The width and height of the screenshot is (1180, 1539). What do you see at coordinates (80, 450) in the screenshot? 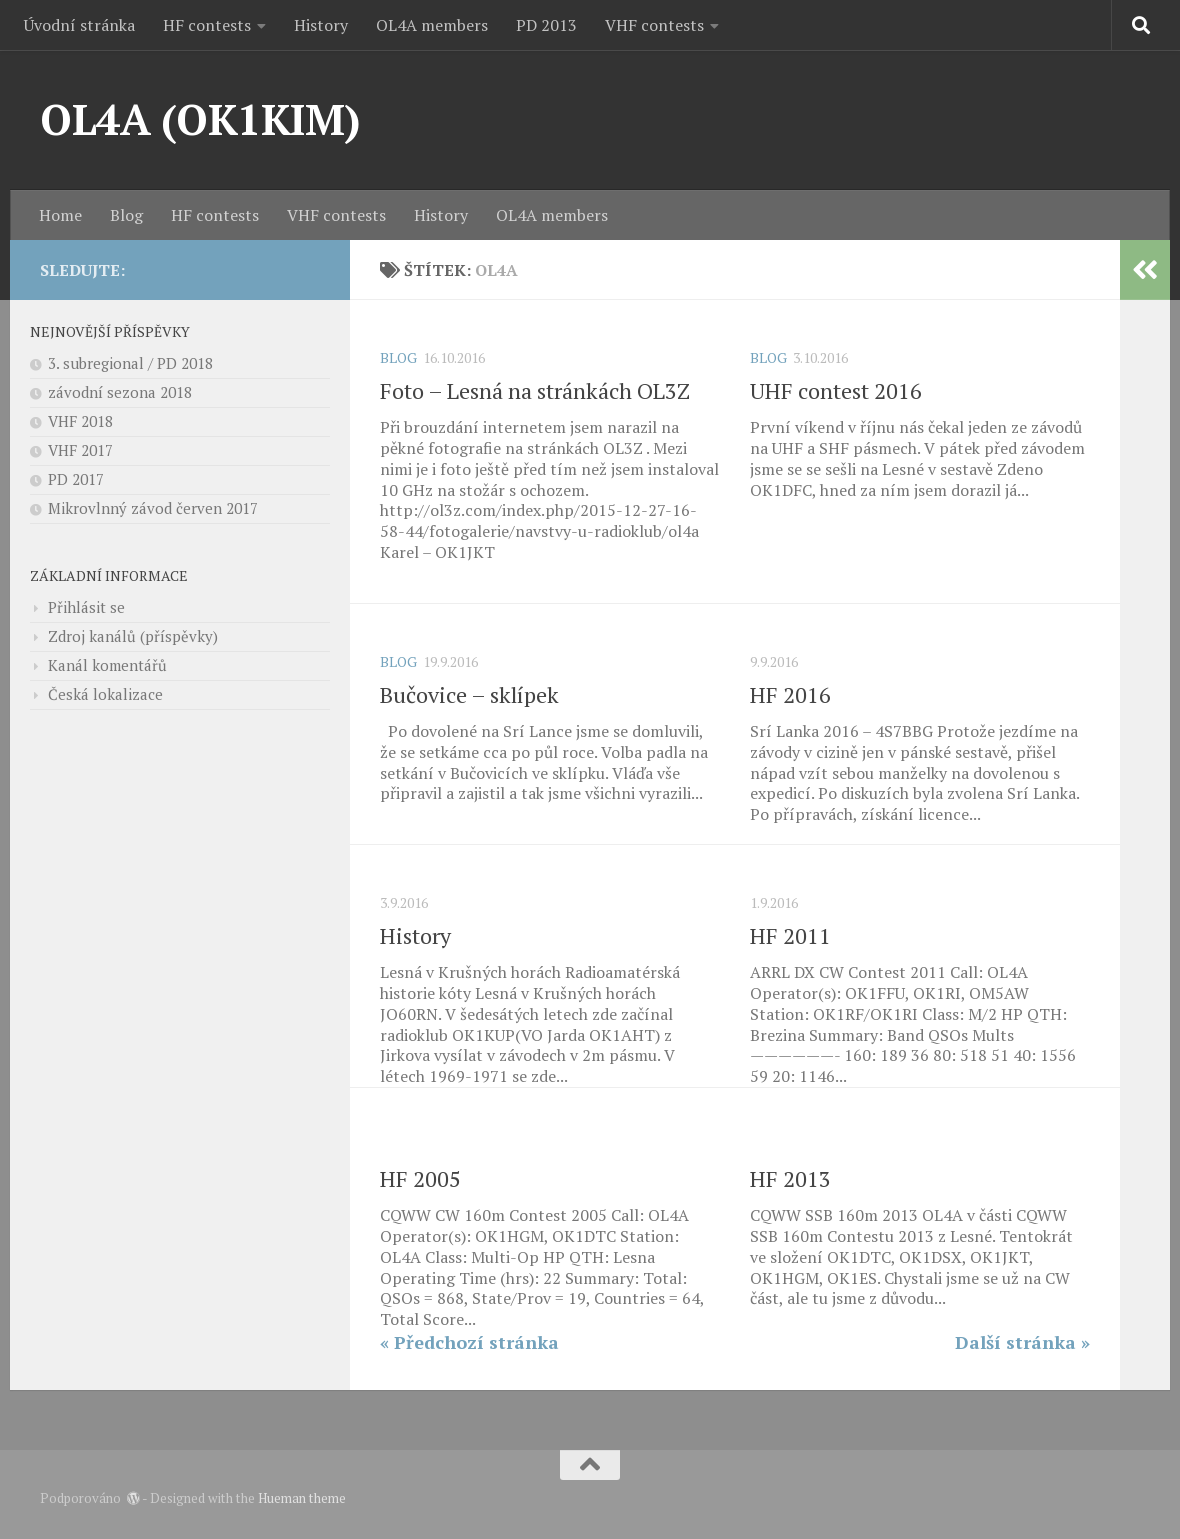
I see `VHF 2017` at bounding box center [80, 450].